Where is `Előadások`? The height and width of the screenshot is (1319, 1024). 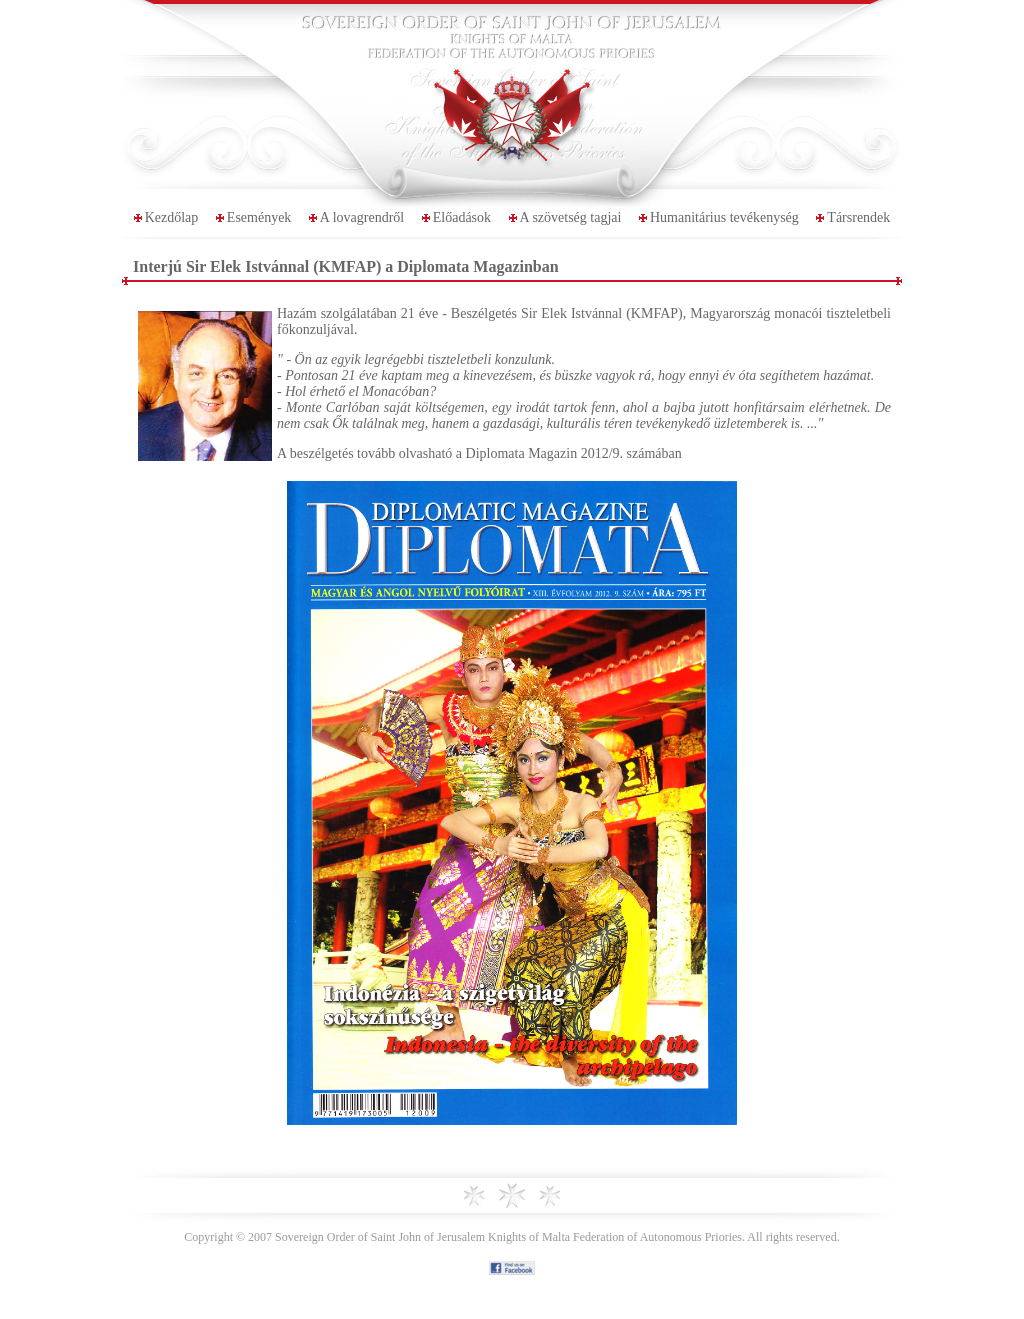 Előadások is located at coordinates (462, 217).